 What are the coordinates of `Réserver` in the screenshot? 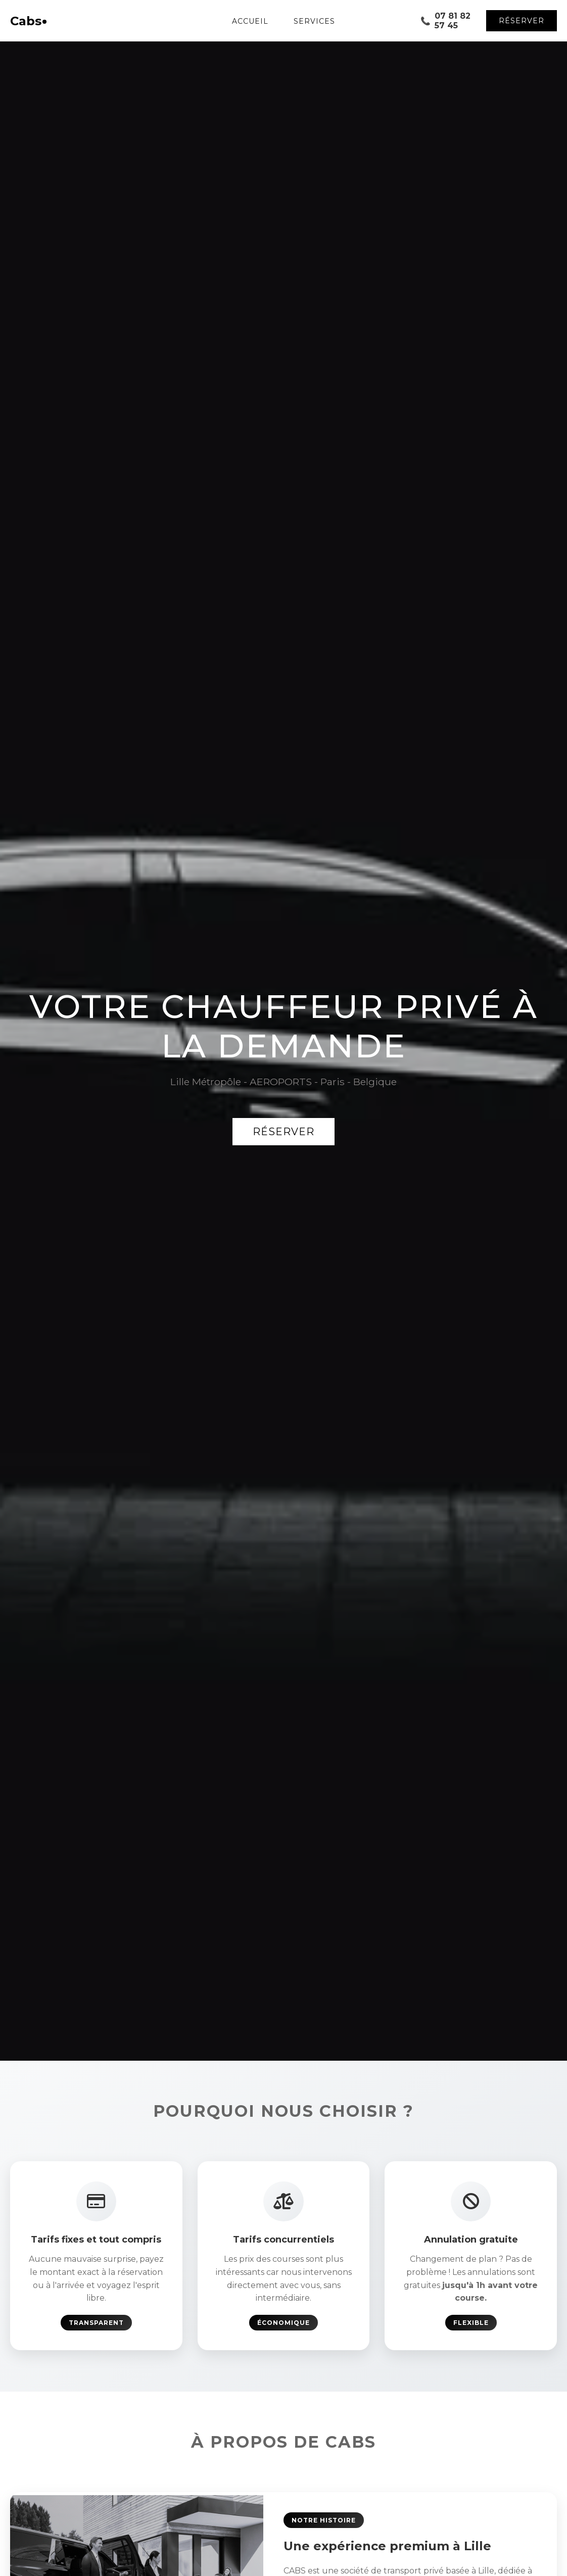 It's located at (521, 20).